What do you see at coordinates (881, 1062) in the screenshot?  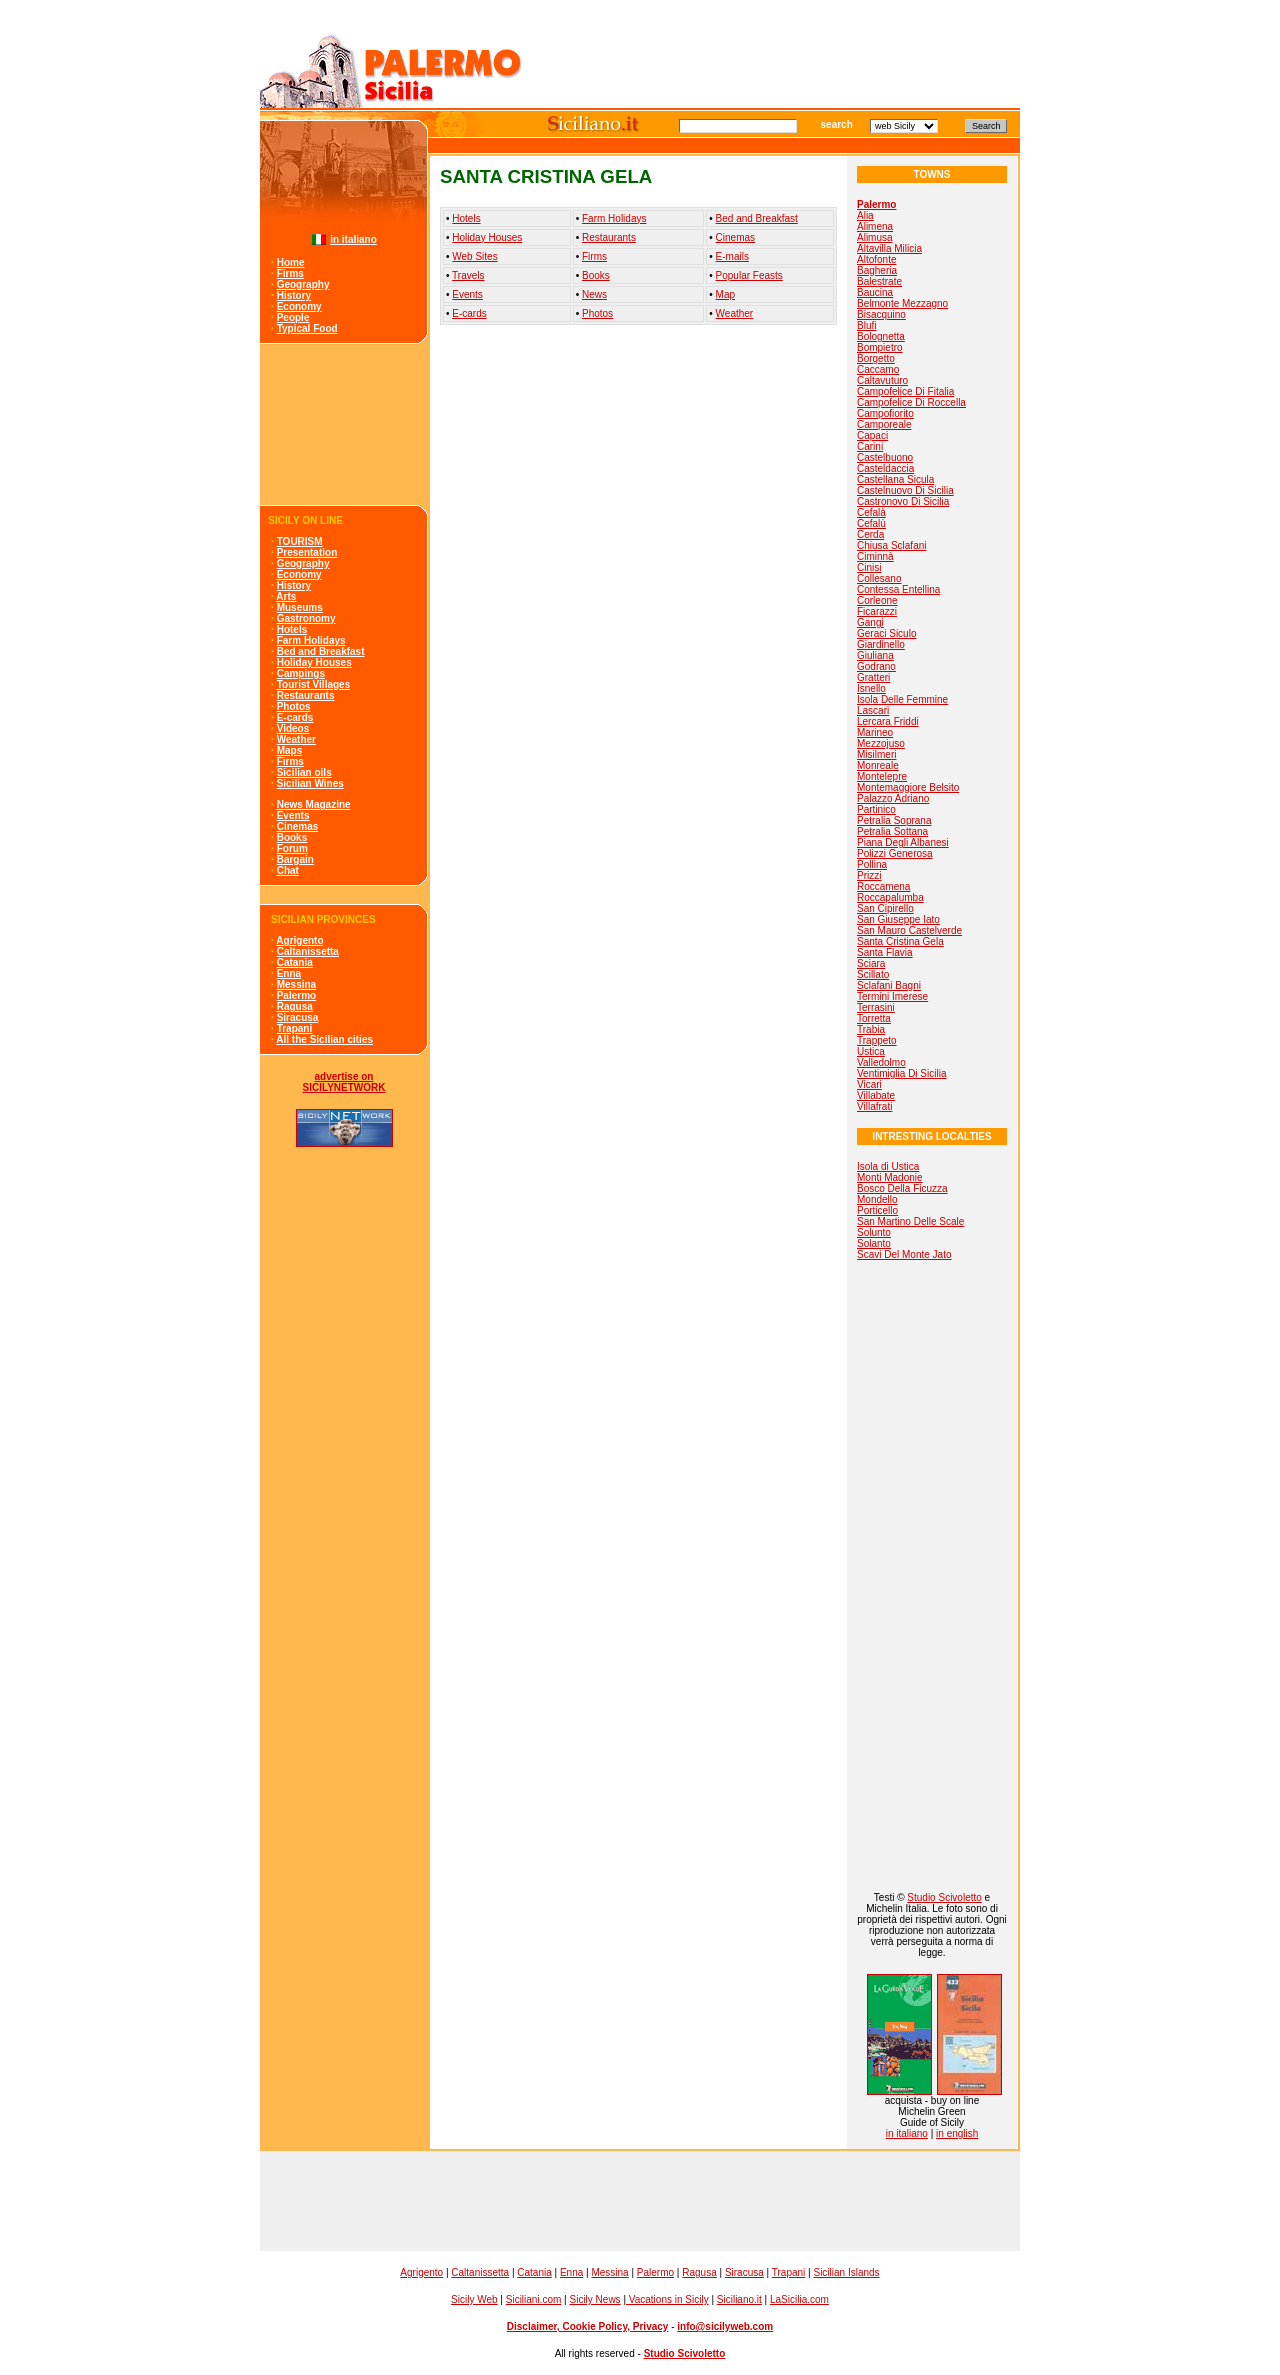 I see `Valledolmo` at bounding box center [881, 1062].